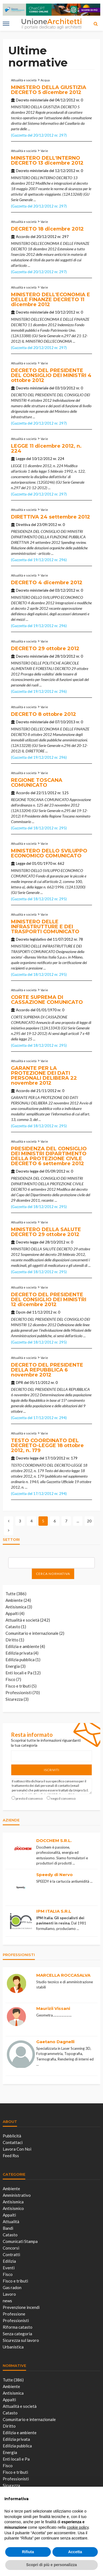  Describe the element at coordinates (47, 160) in the screenshot. I see `MINISTERO DELL'INTERNO DECRETO 13 dicembre 2012` at that location.